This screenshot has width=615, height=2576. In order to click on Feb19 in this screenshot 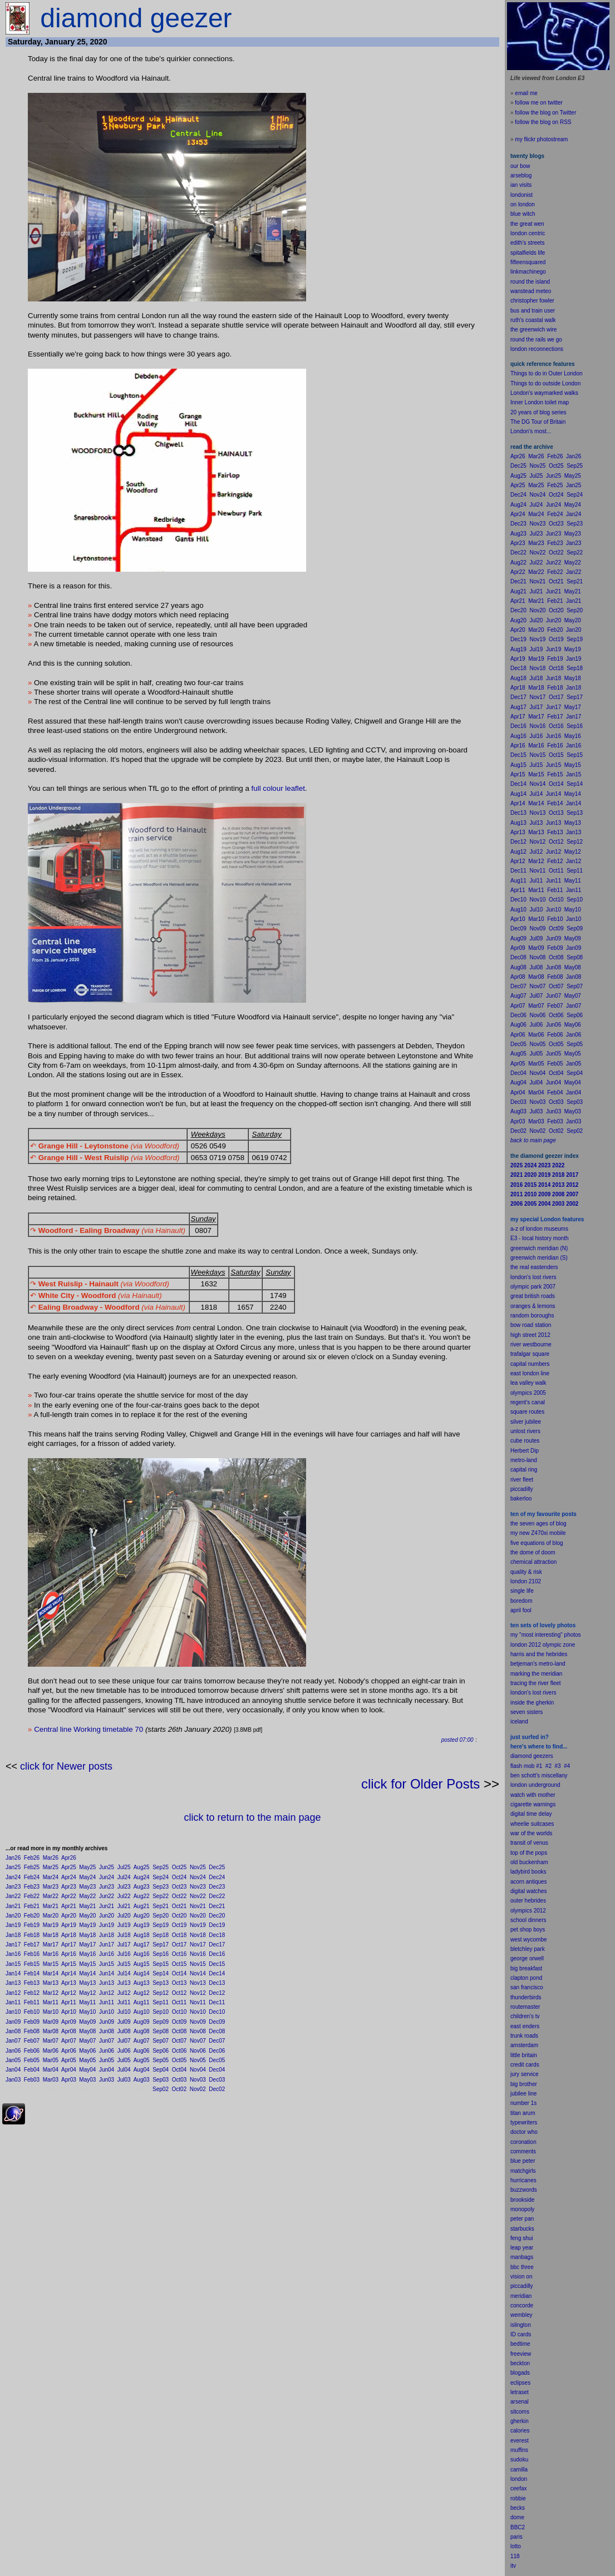, I will do `click(32, 1925)`.